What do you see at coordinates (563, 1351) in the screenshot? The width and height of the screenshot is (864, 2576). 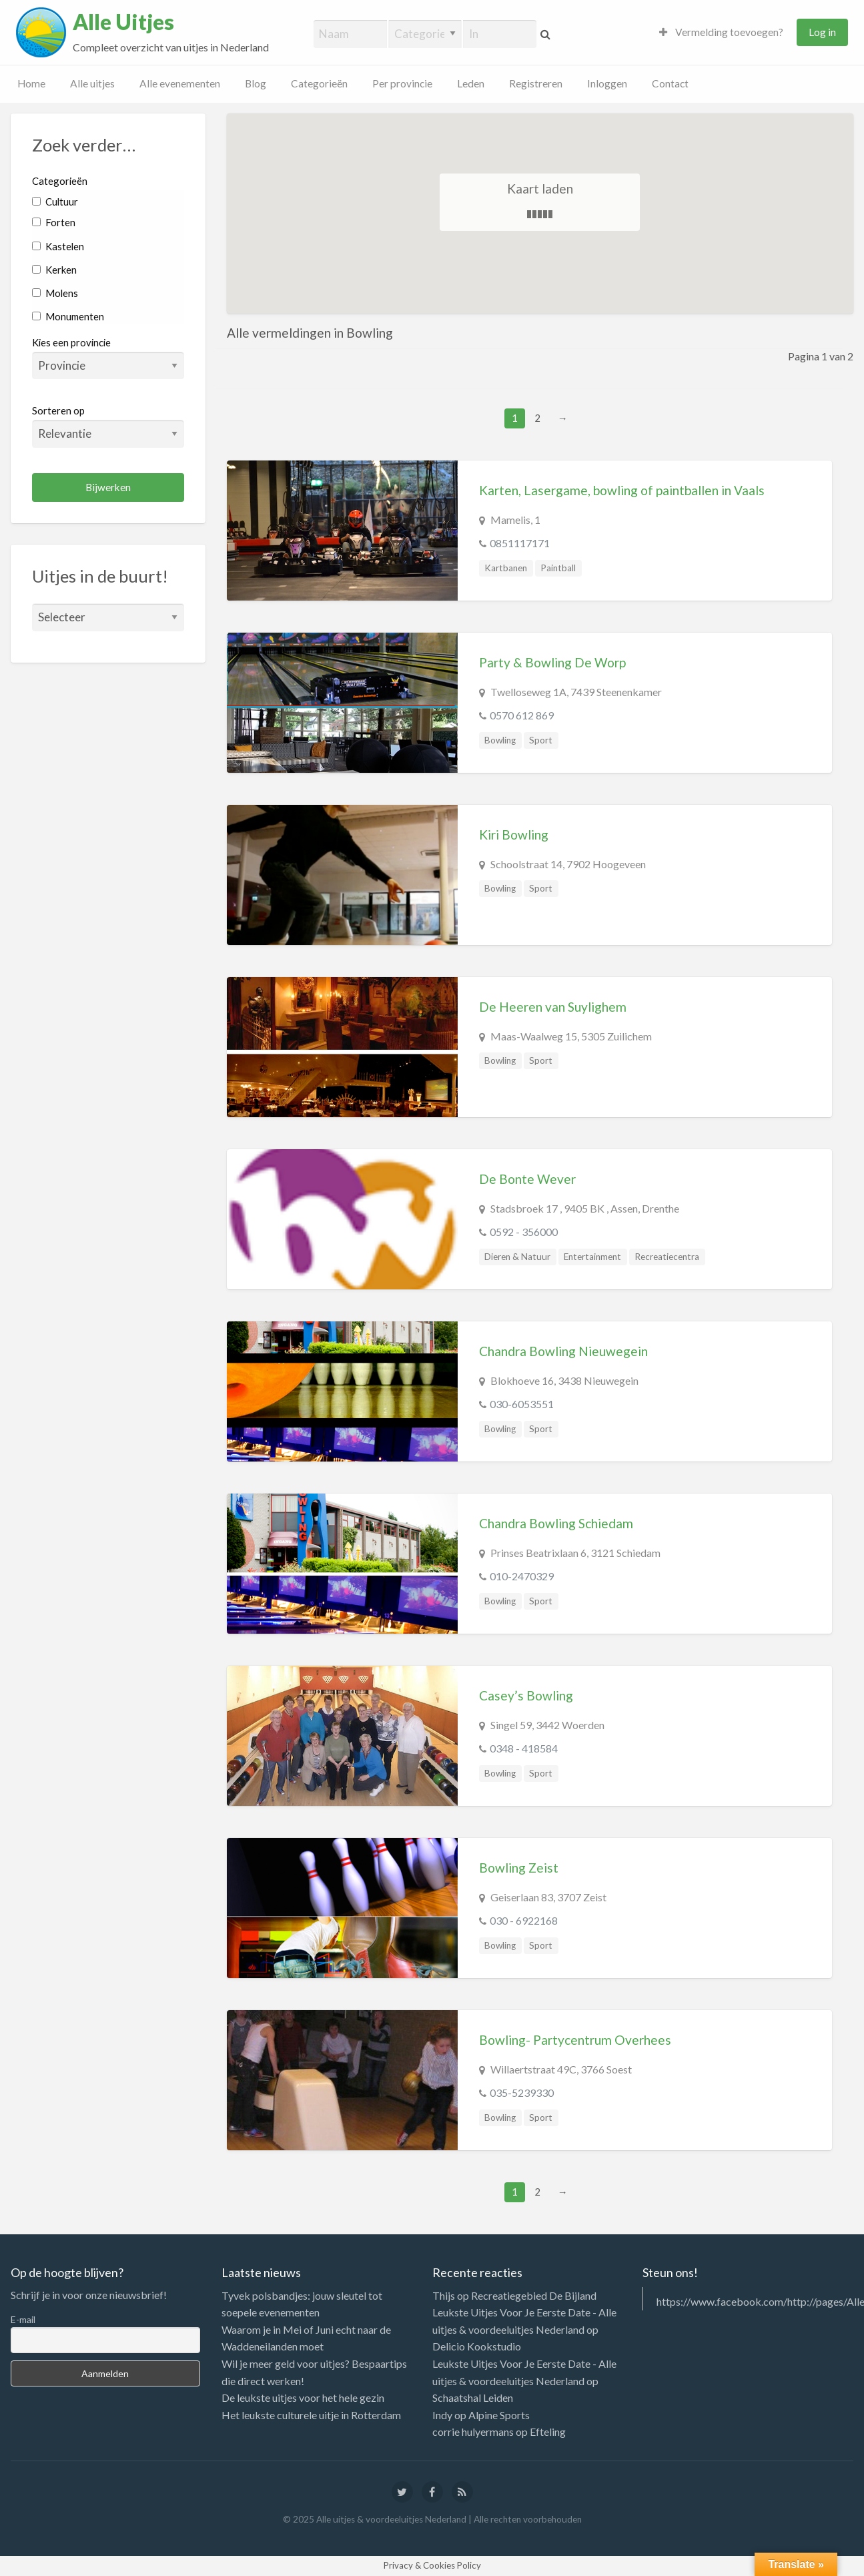 I see `Chandra Bowling Nieuwegein` at bounding box center [563, 1351].